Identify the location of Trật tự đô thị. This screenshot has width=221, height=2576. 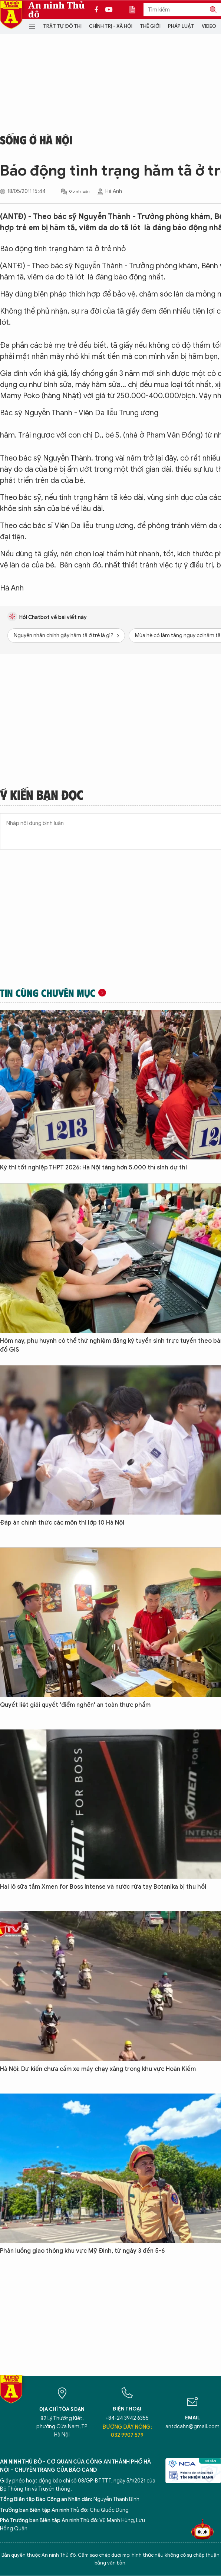
(62, 26).